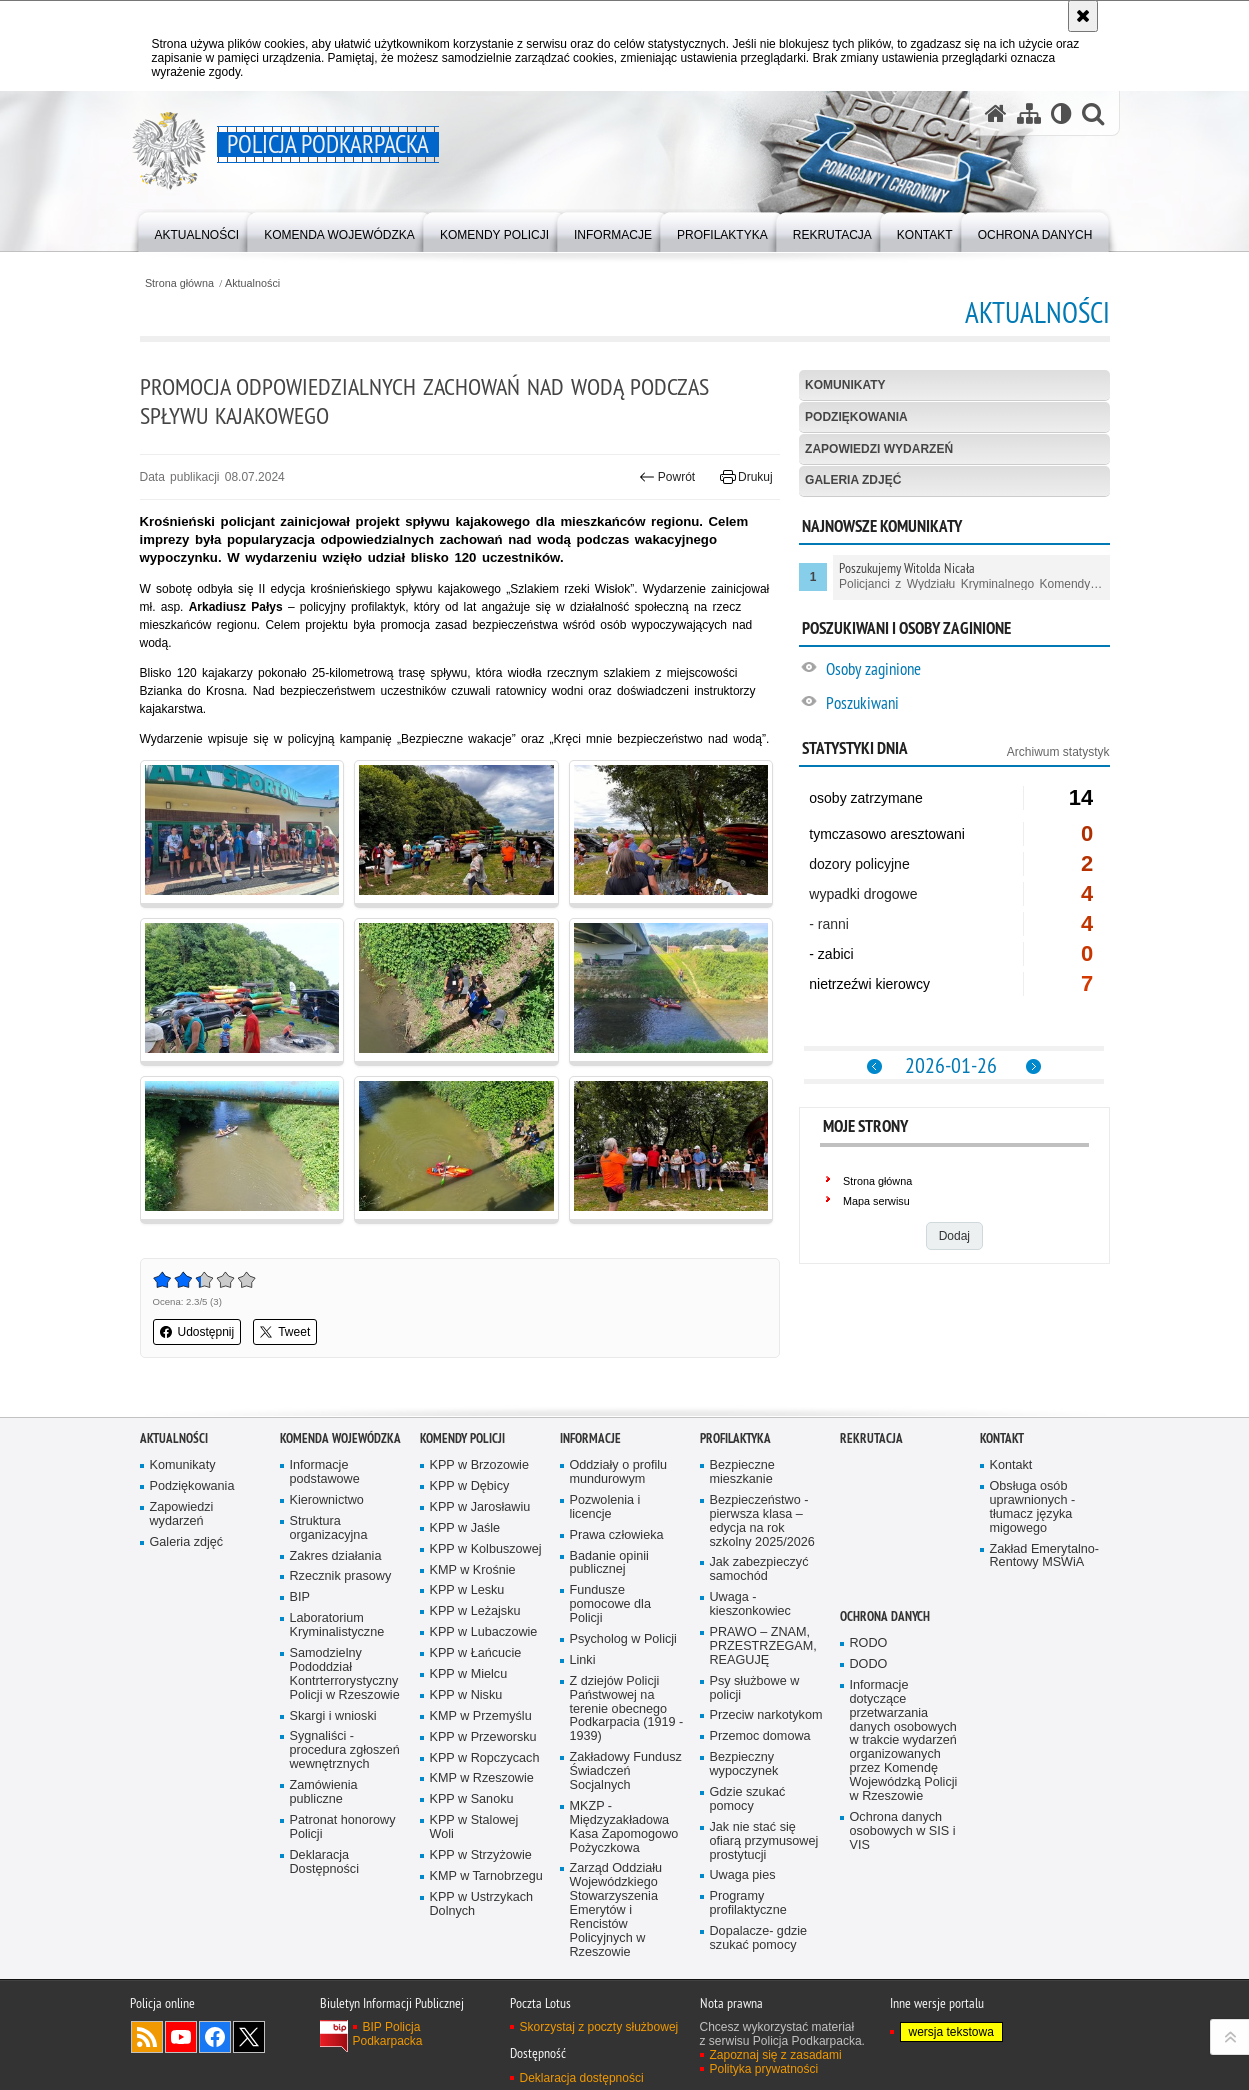 The height and width of the screenshot is (2090, 1249). What do you see at coordinates (746, 477) in the screenshot?
I see `Drukuj` at bounding box center [746, 477].